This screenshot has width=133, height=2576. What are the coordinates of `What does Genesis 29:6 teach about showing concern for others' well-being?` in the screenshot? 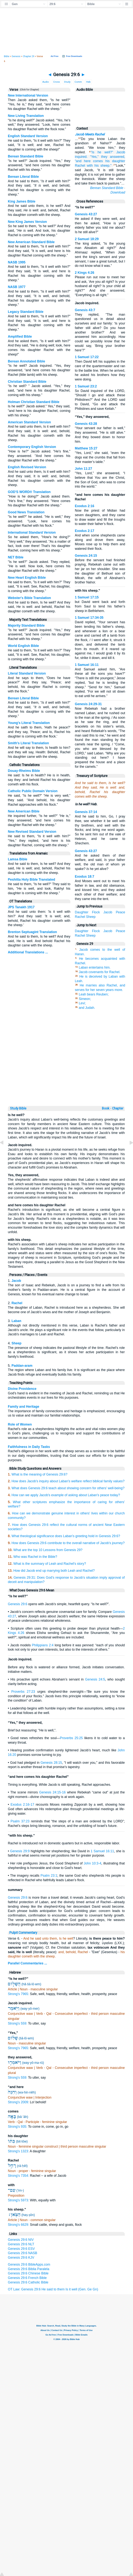 It's located at (68, 1488).